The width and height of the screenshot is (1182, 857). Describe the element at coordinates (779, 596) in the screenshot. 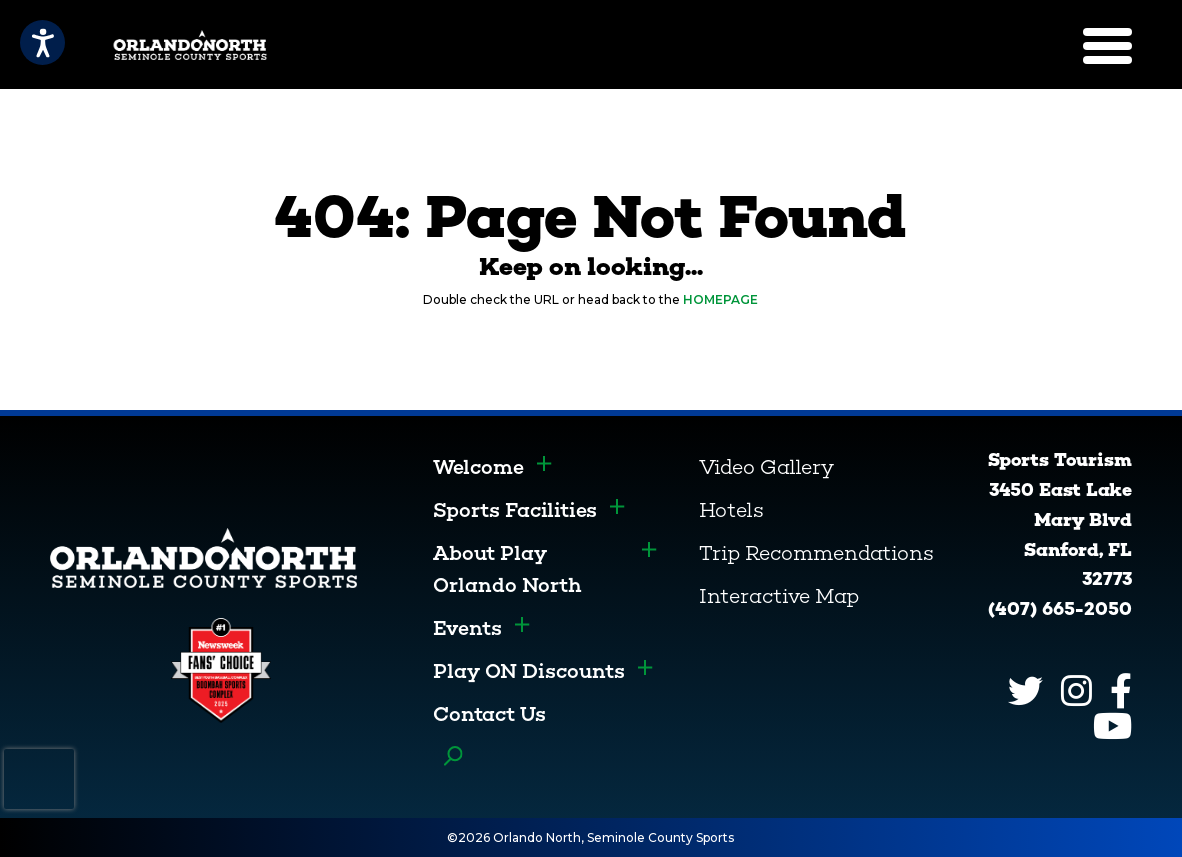

I see `Interactive Map` at that location.